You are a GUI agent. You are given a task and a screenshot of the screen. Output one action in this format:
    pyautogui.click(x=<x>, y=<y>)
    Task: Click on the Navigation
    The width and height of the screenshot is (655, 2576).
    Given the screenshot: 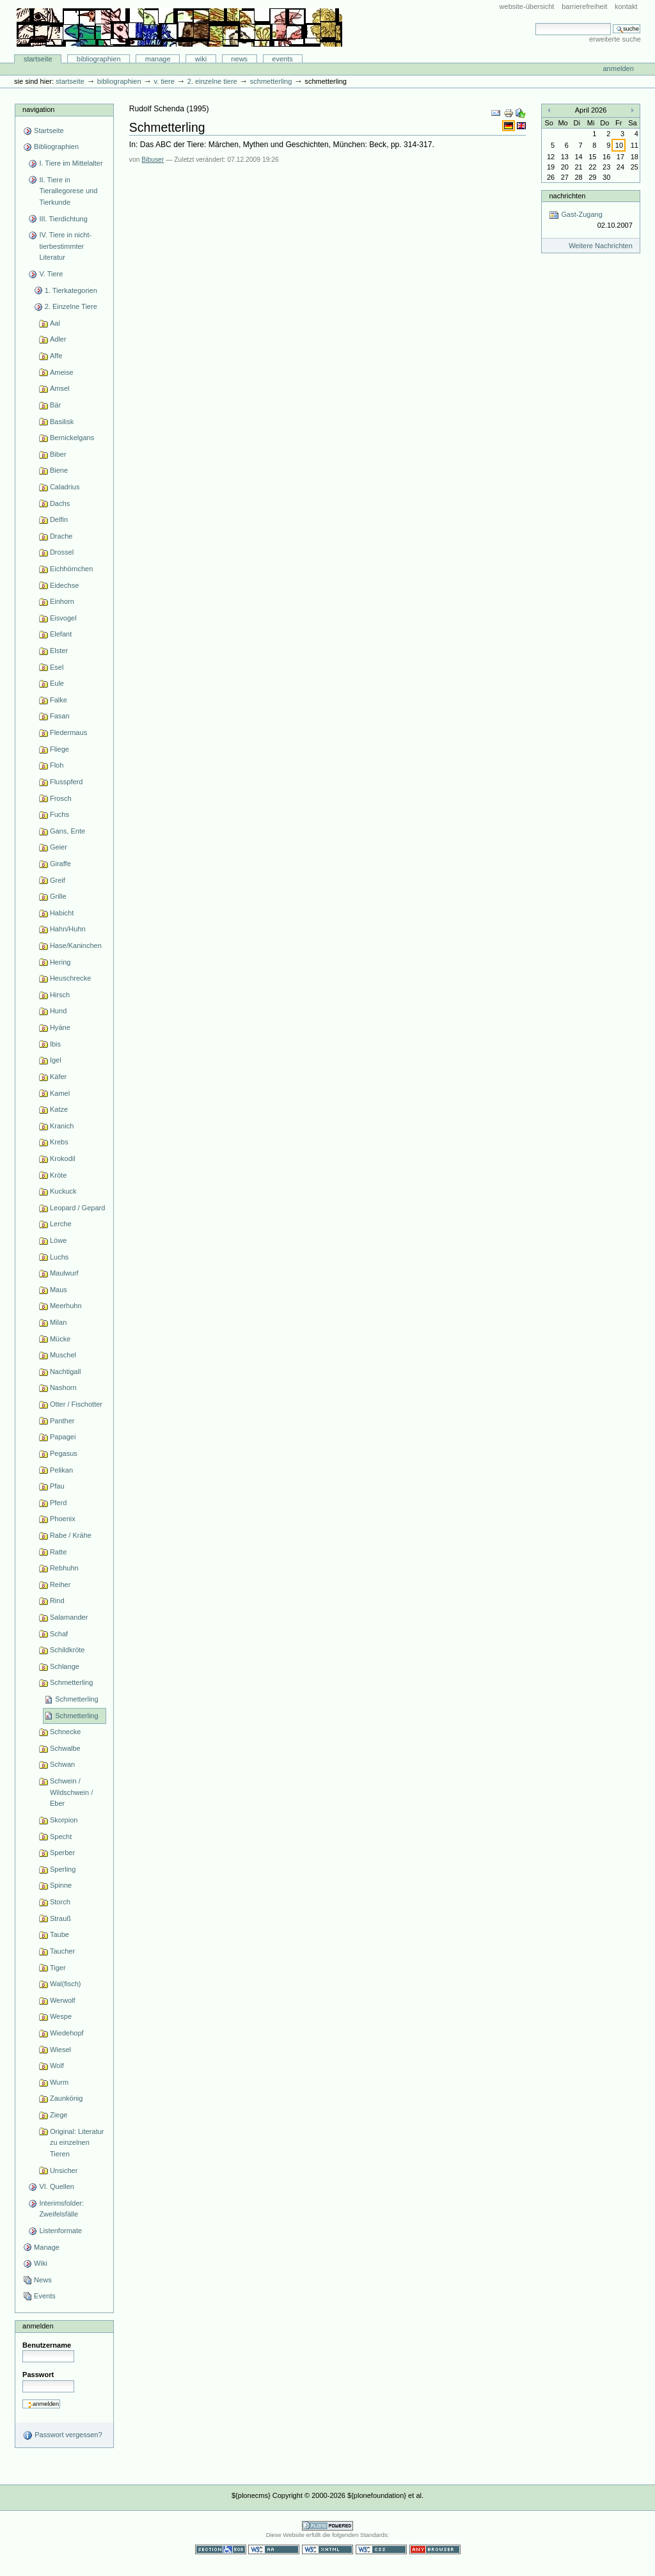 What is the action you would take?
    pyautogui.click(x=38, y=109)
    